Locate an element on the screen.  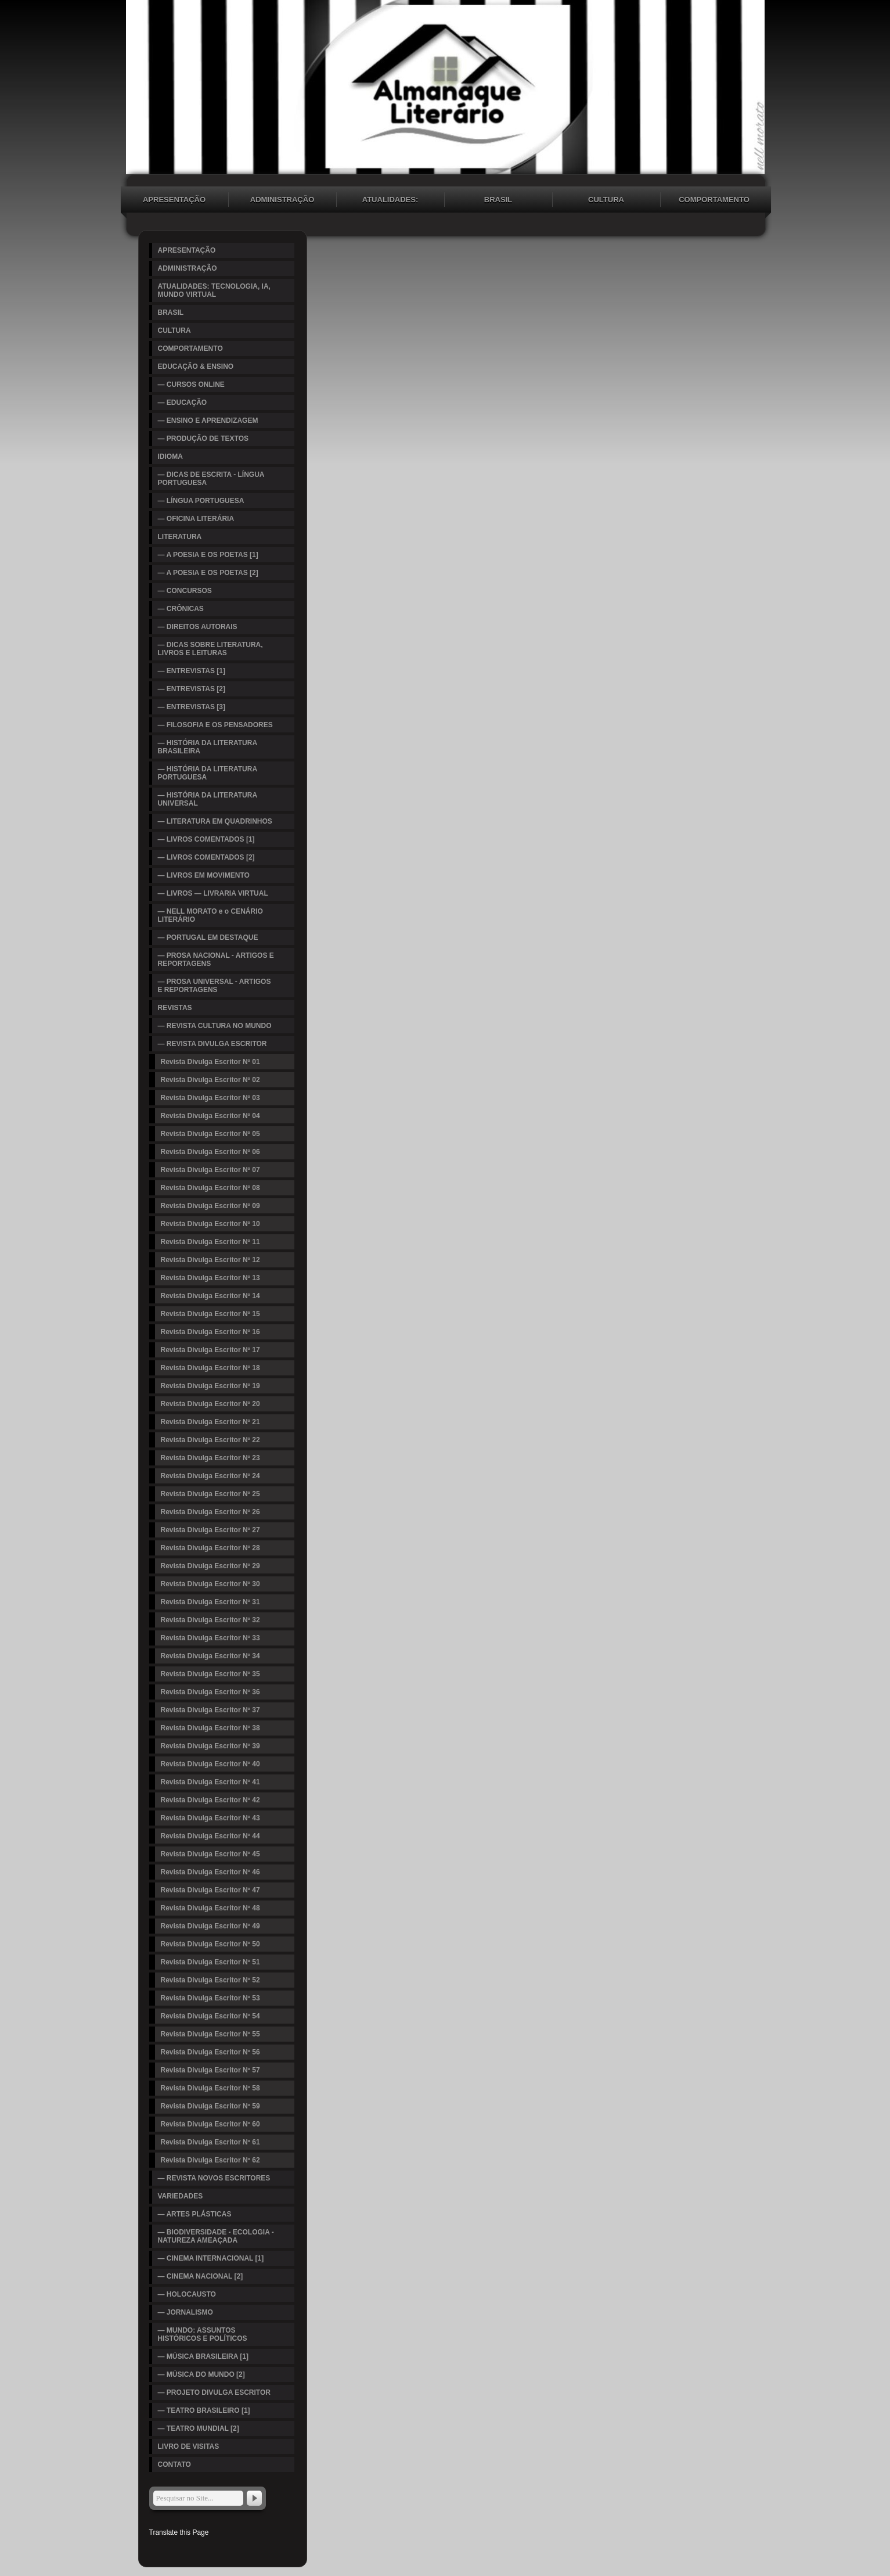
Revista Divulga Escritor Nº 28 is located at coordinates (210, 1548).